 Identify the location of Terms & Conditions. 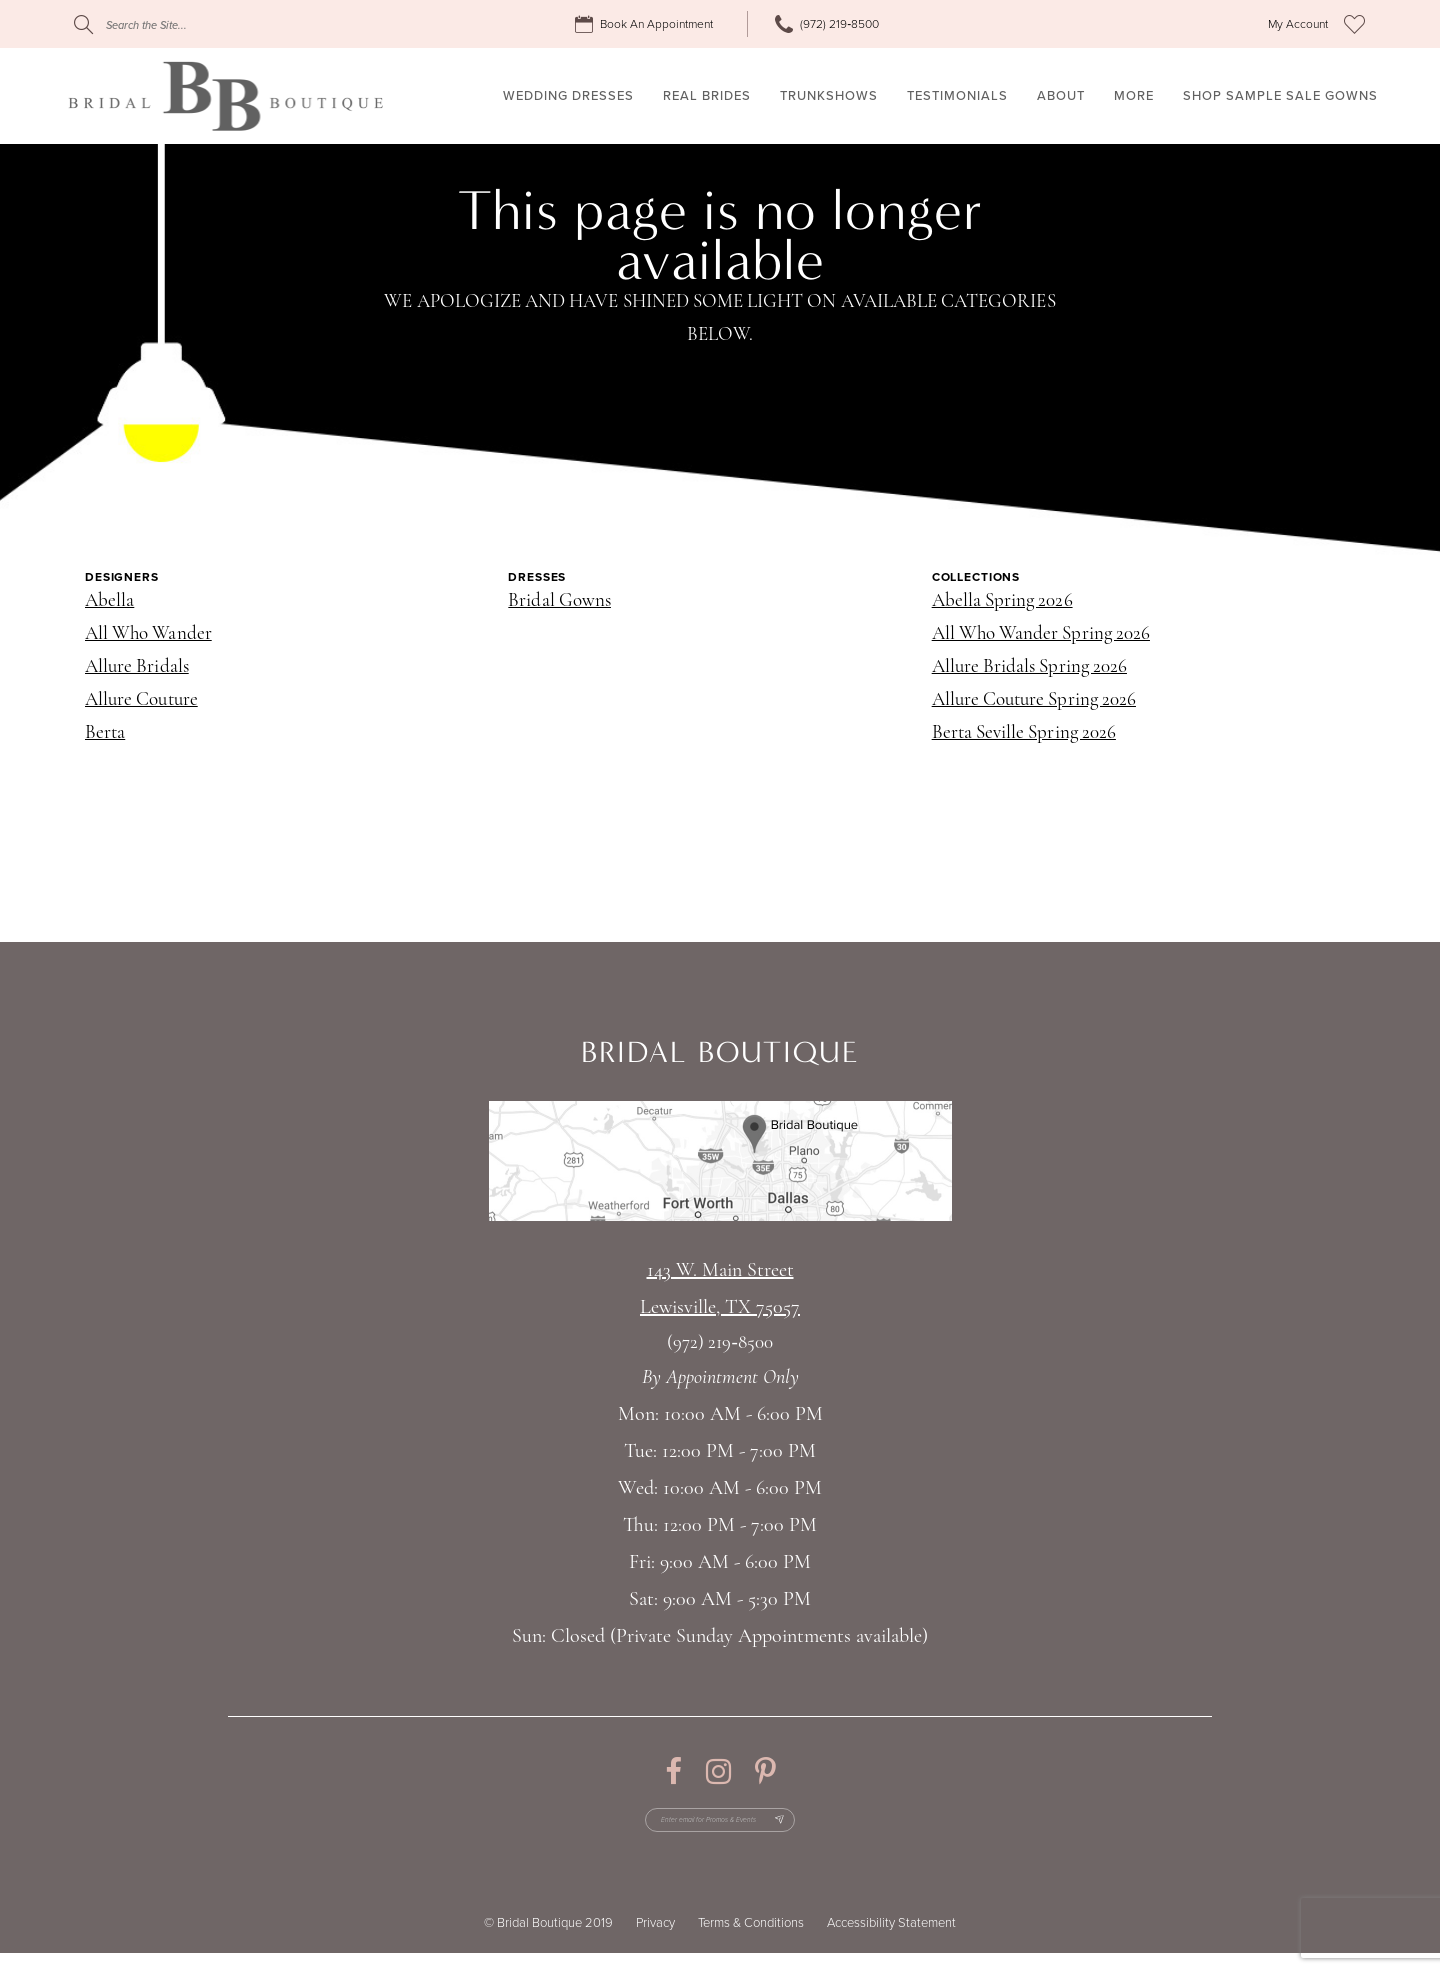
(751, 1942).